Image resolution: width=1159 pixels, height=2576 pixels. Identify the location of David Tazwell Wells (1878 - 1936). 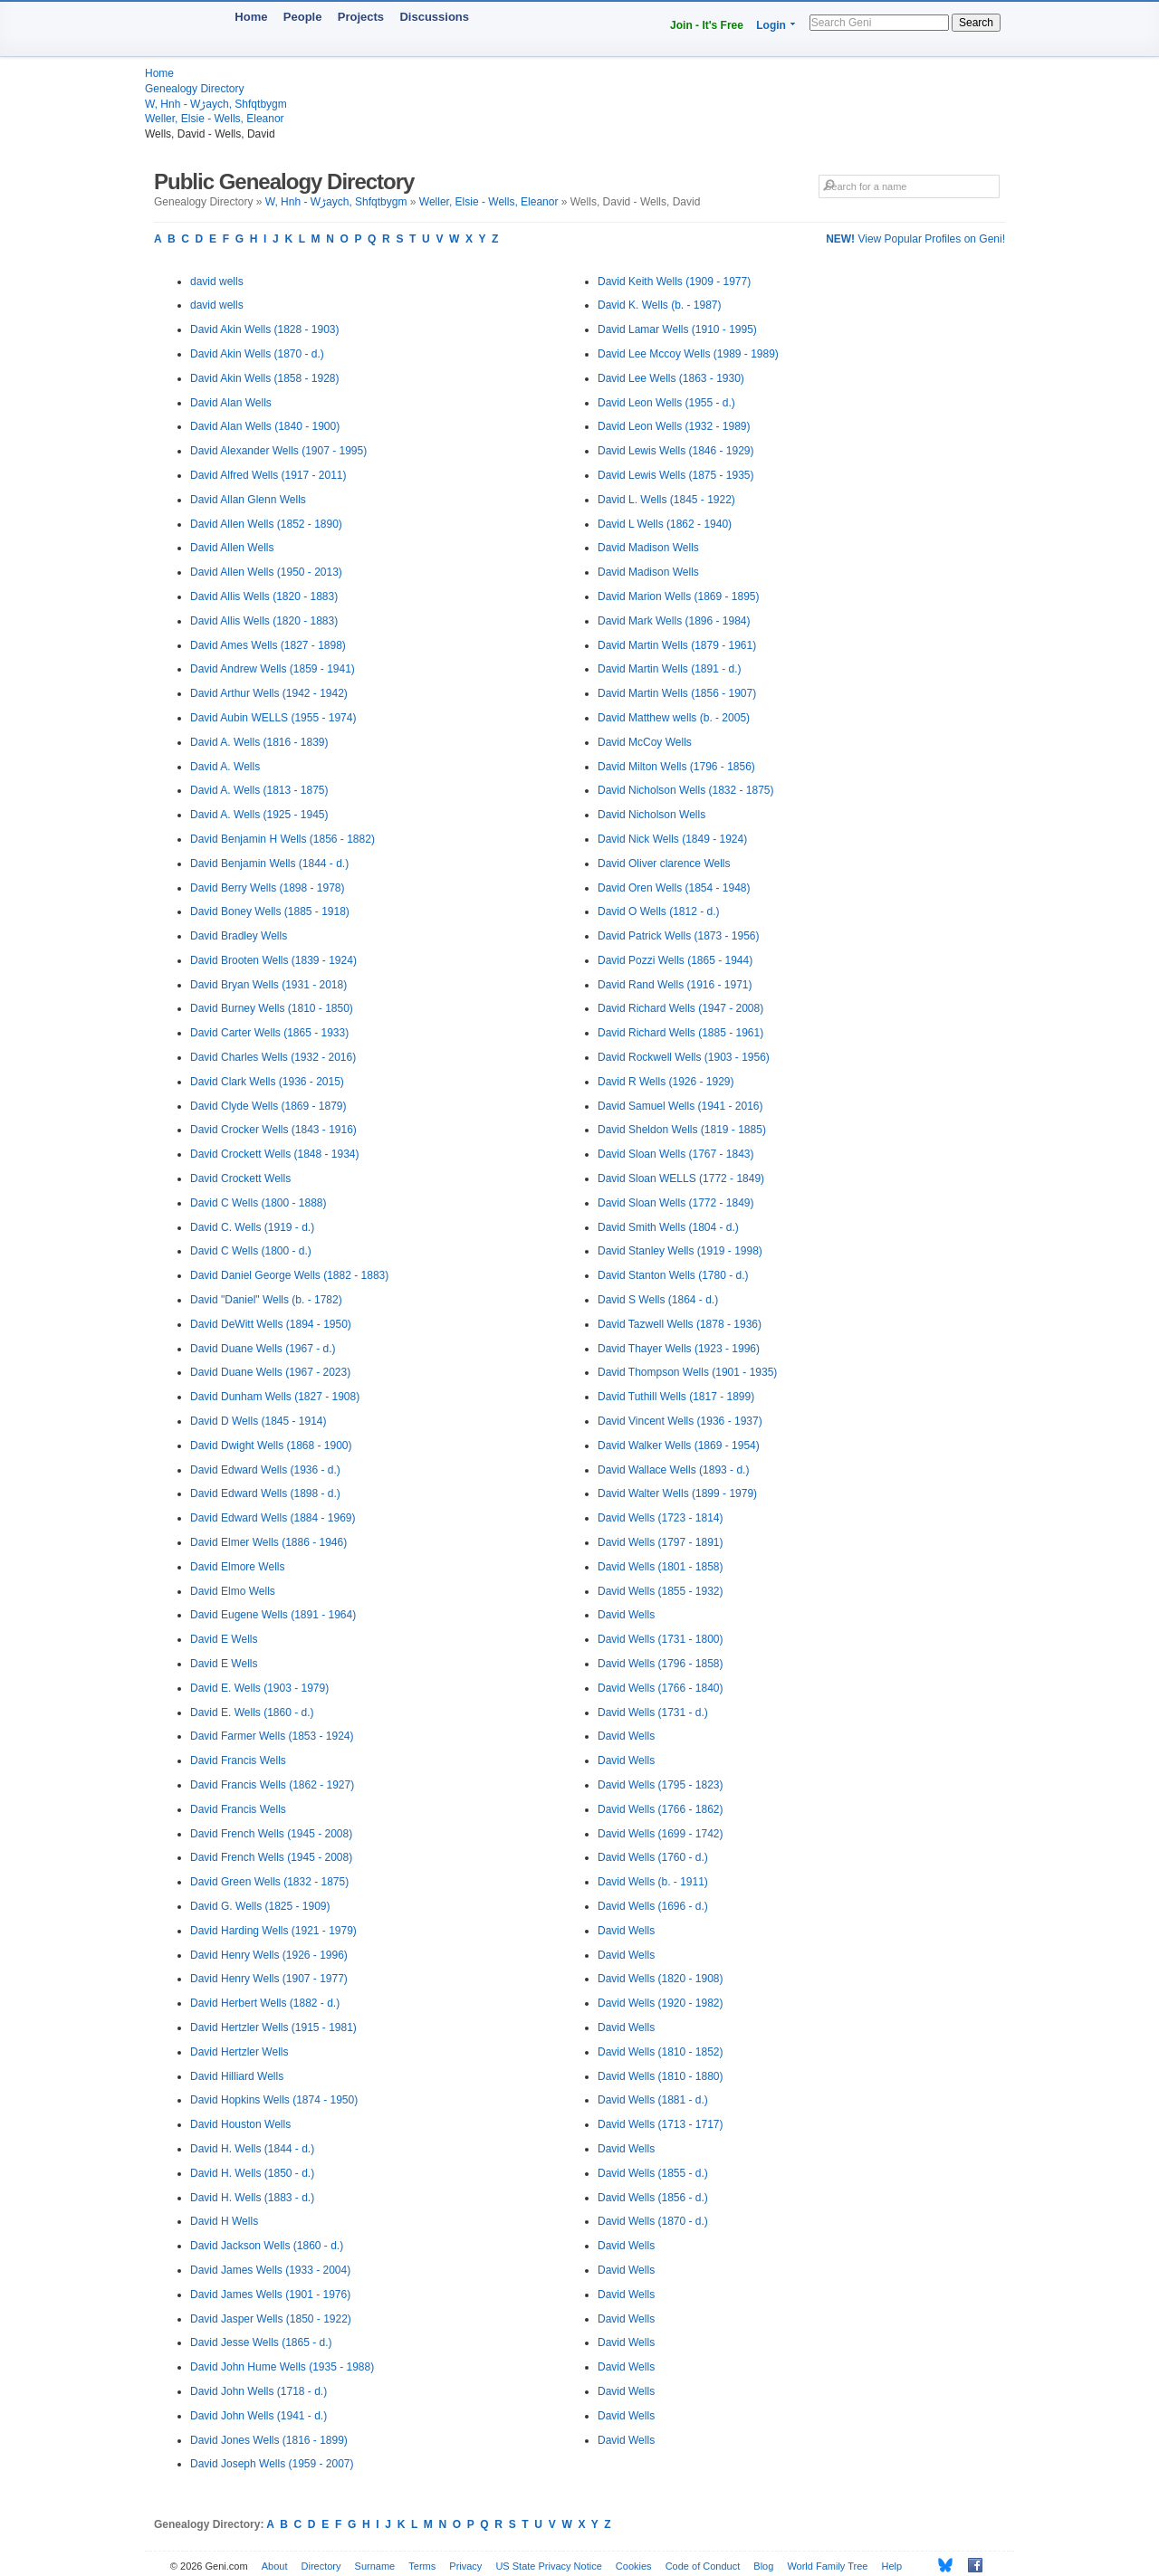
(679, 1324).